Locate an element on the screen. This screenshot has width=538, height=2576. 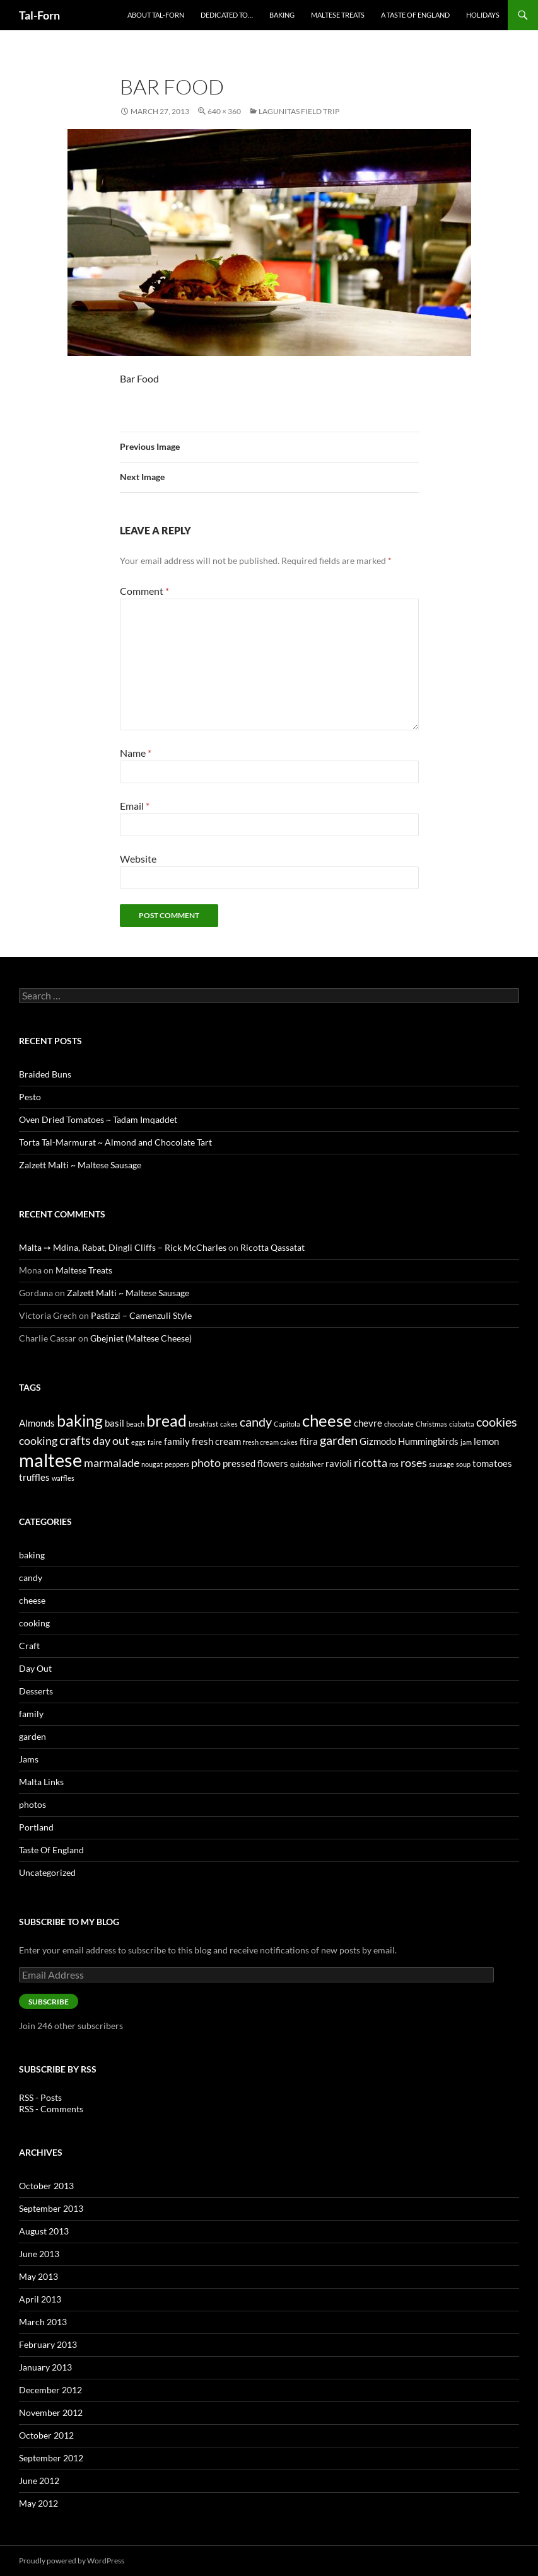
Day Out is located at coordinates (35, 1668).